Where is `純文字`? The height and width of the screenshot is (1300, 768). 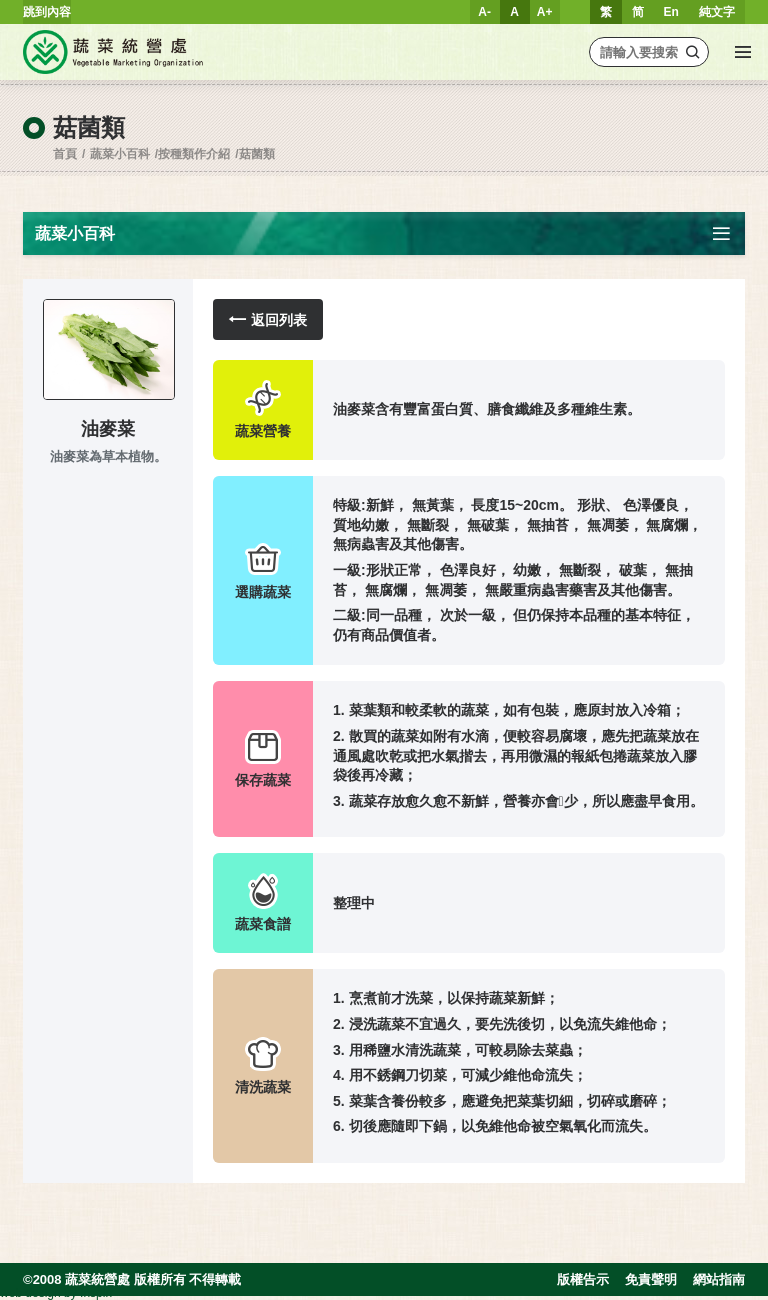 純文字 is located at coordinates (717, 12).